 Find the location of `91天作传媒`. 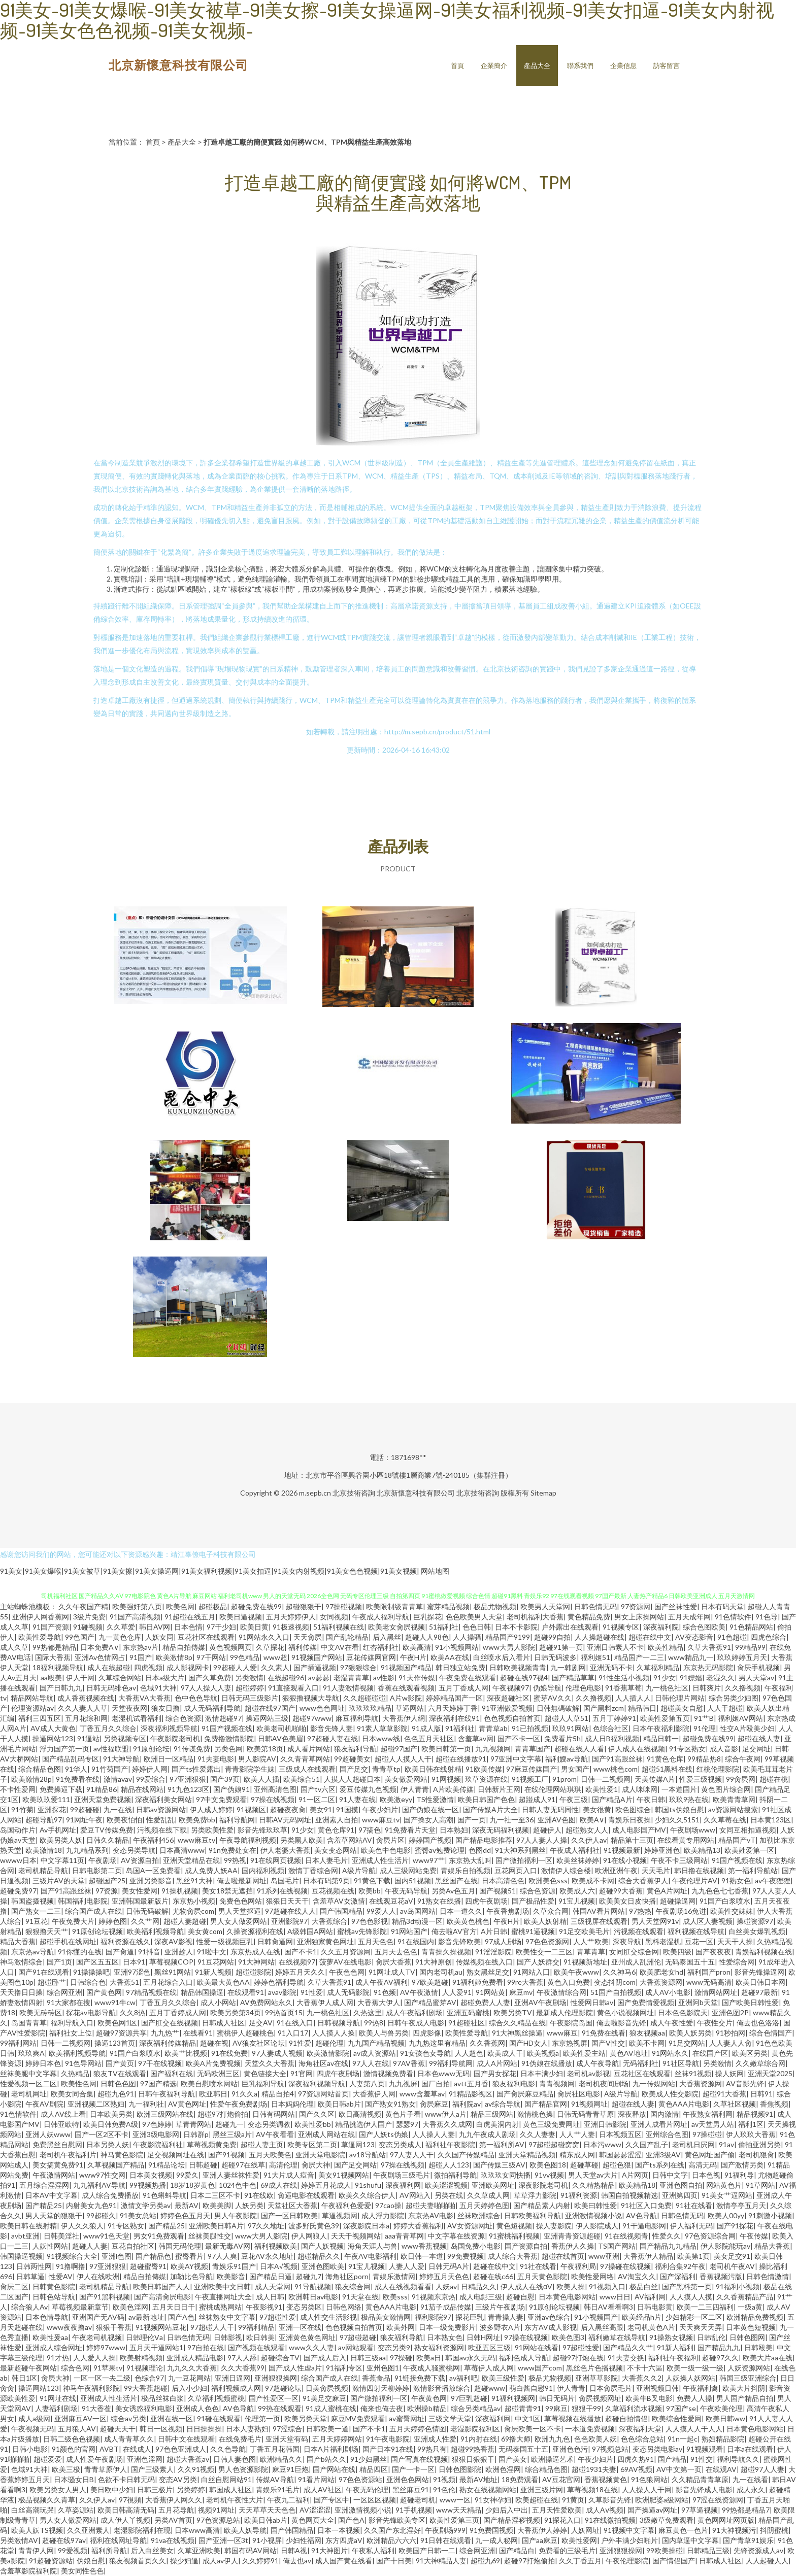

91天作传媒 is located at coordinates (417, 1677).